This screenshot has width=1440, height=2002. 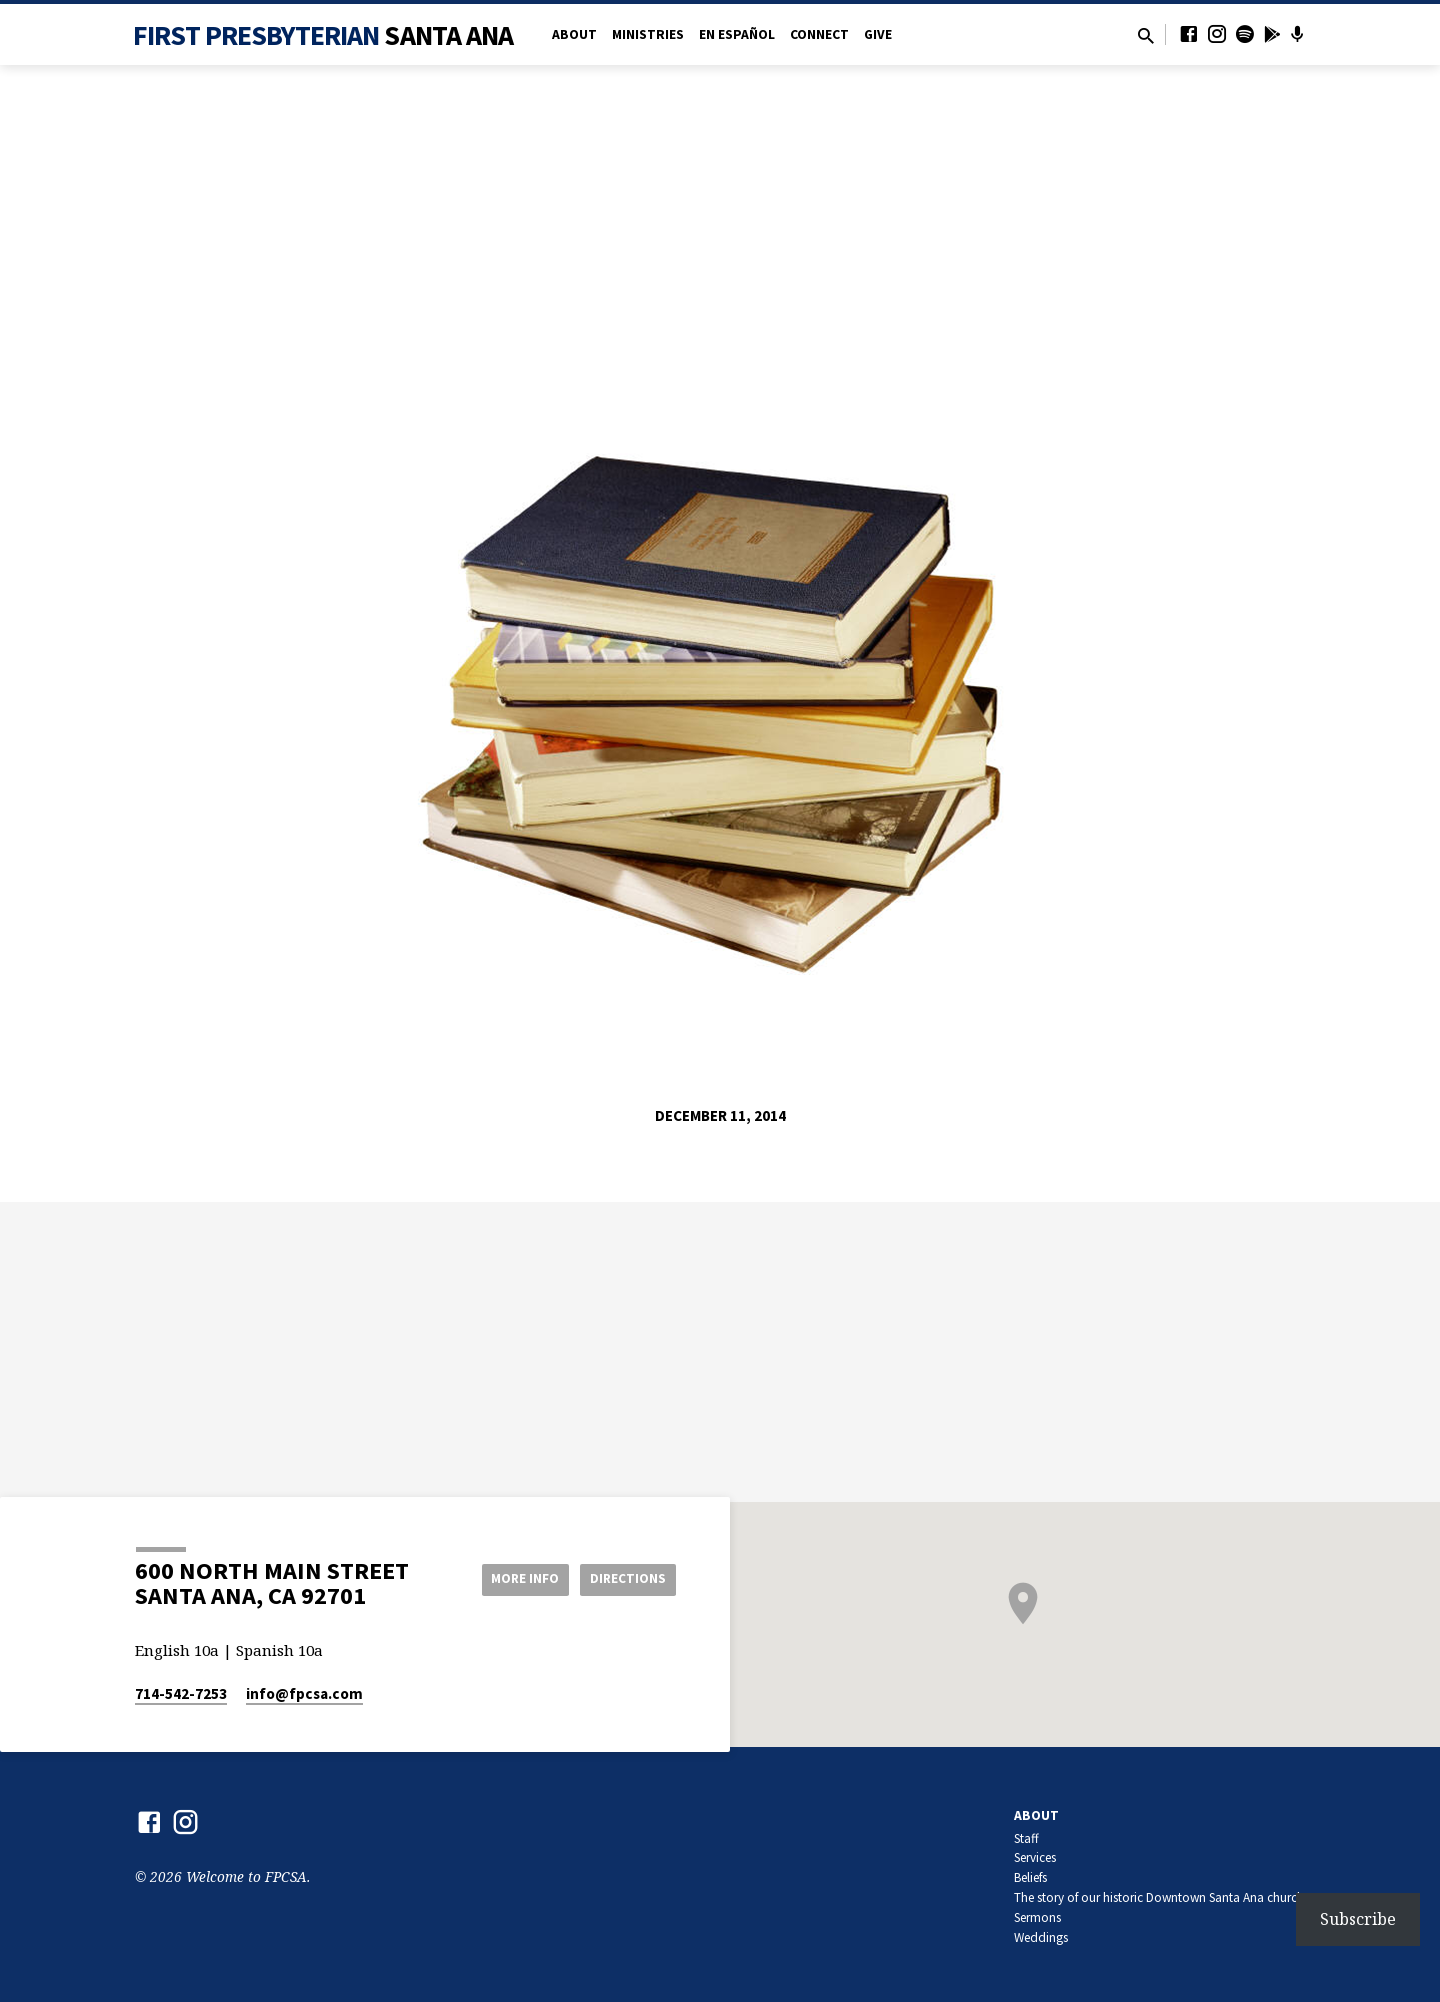 What do you see at coordinates (304, 1693) in the screenshot?
I see `info​@fpcsa.com` at bounding box center [304, 1693].